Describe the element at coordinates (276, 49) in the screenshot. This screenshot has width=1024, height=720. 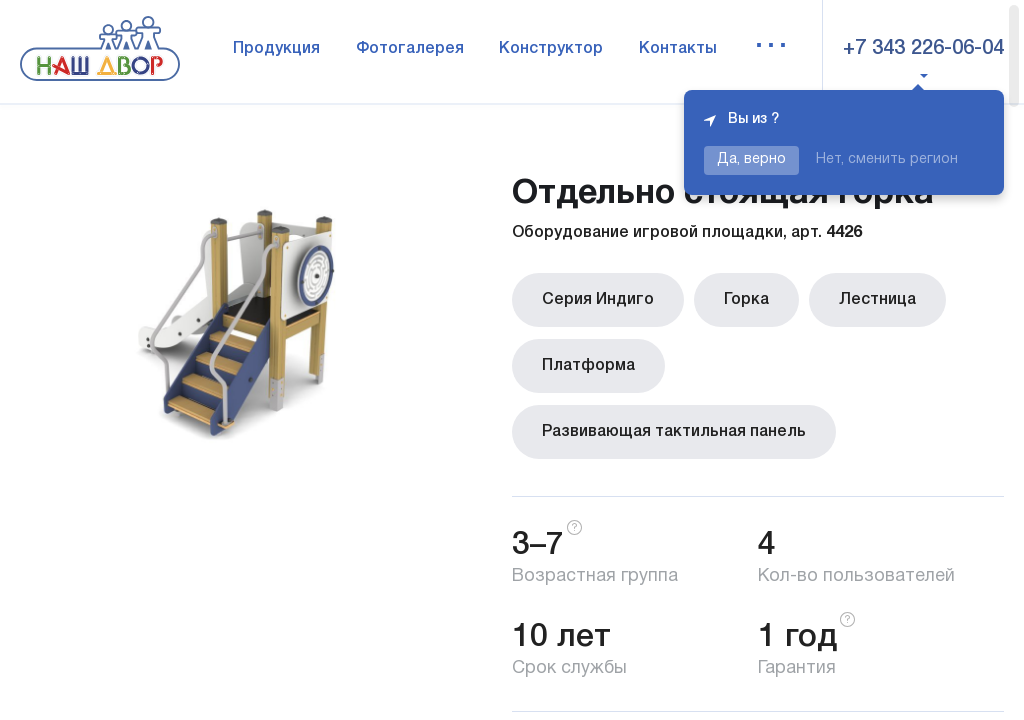
I see `Продукция` at that location.